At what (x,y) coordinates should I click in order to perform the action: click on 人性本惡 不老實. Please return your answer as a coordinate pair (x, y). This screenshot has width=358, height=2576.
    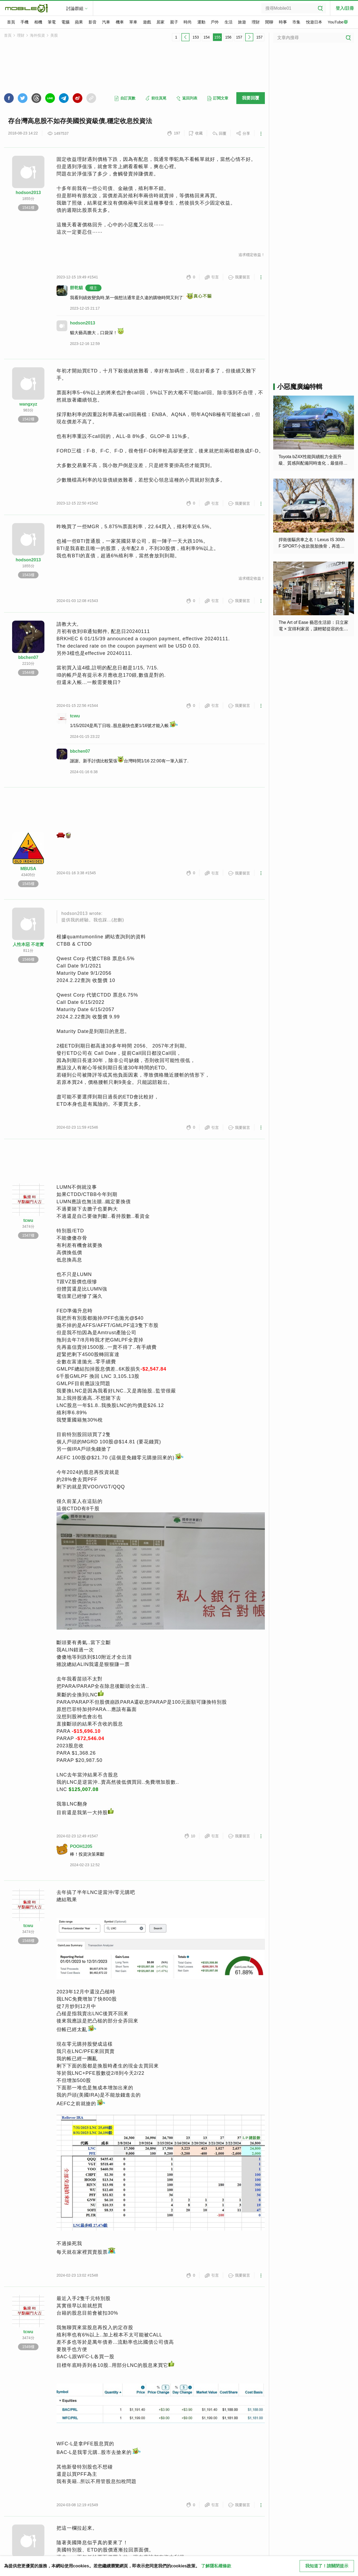
    Looking at the image, I should click on (28, 944).